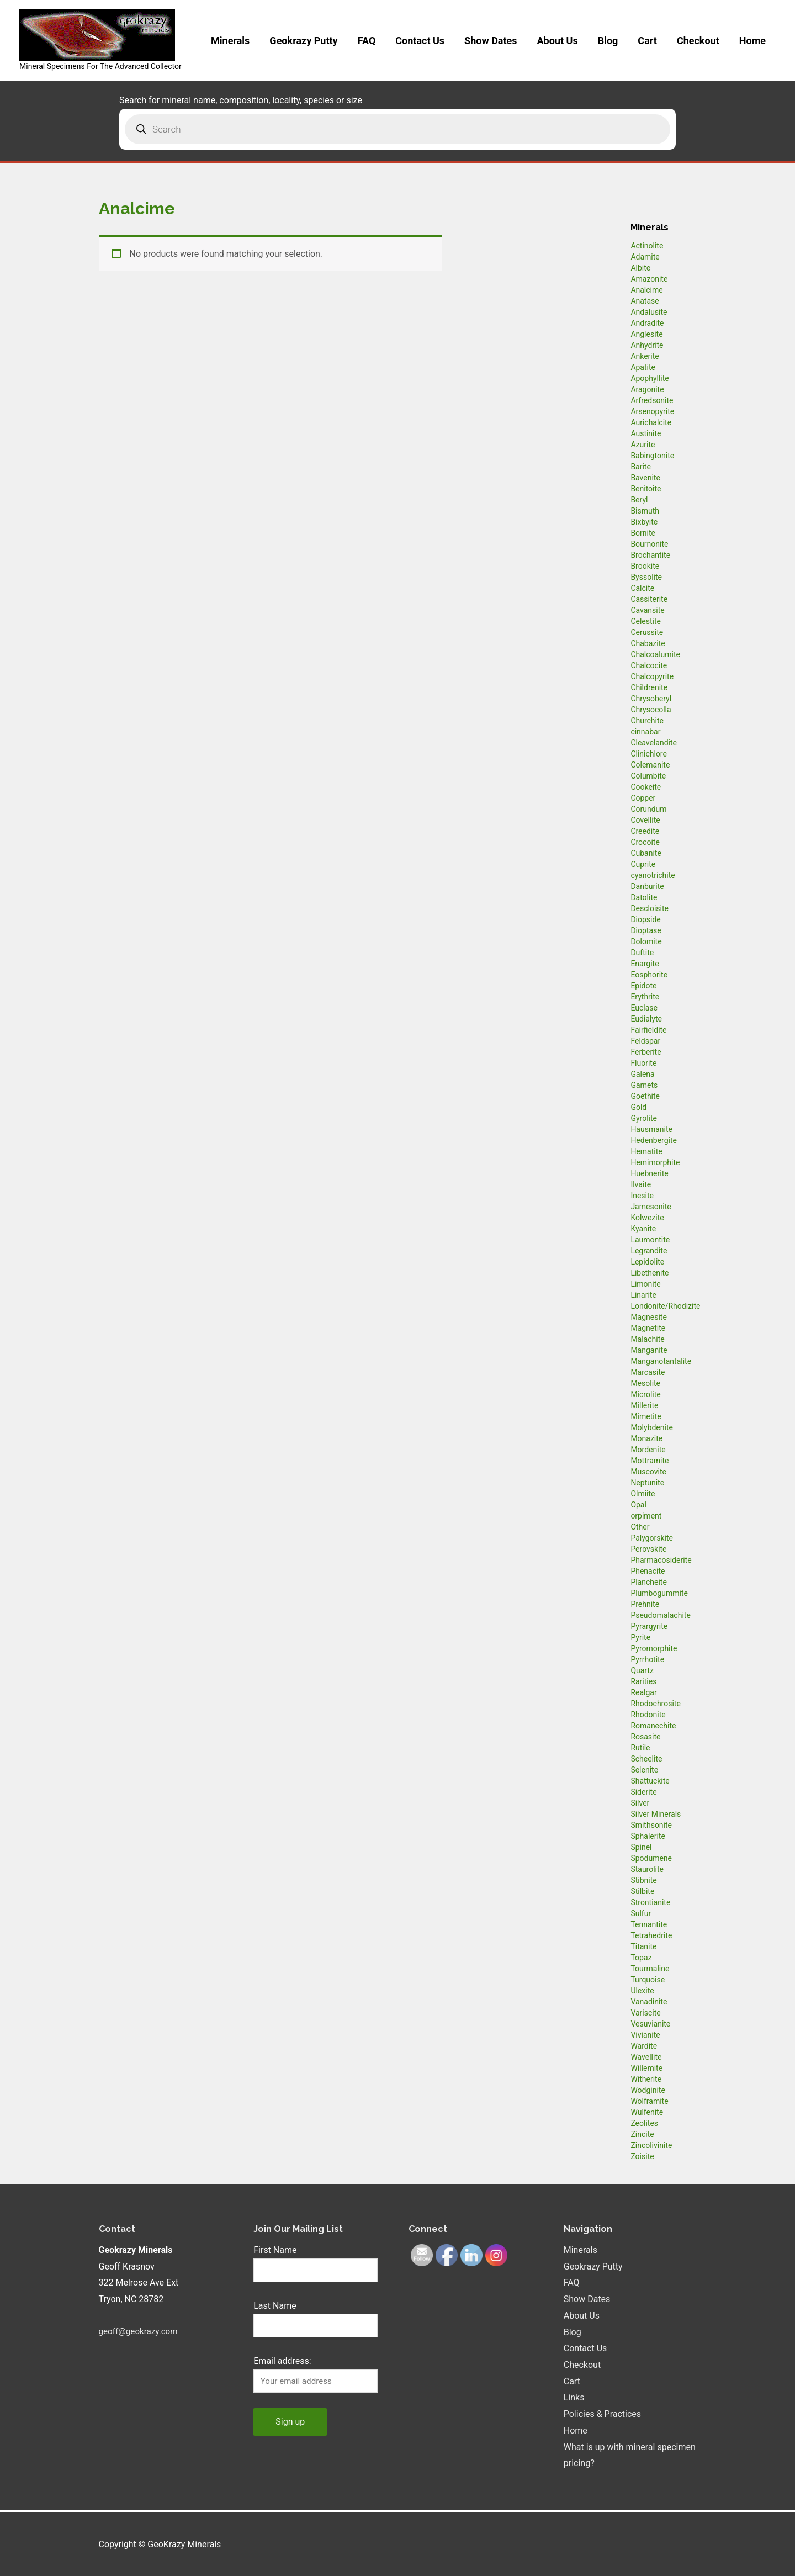 The width and height of the screenshot is (795, 2576). Describe the element at coordinates (645, 941) in the screenshot. I see `Dolomite` at that location.